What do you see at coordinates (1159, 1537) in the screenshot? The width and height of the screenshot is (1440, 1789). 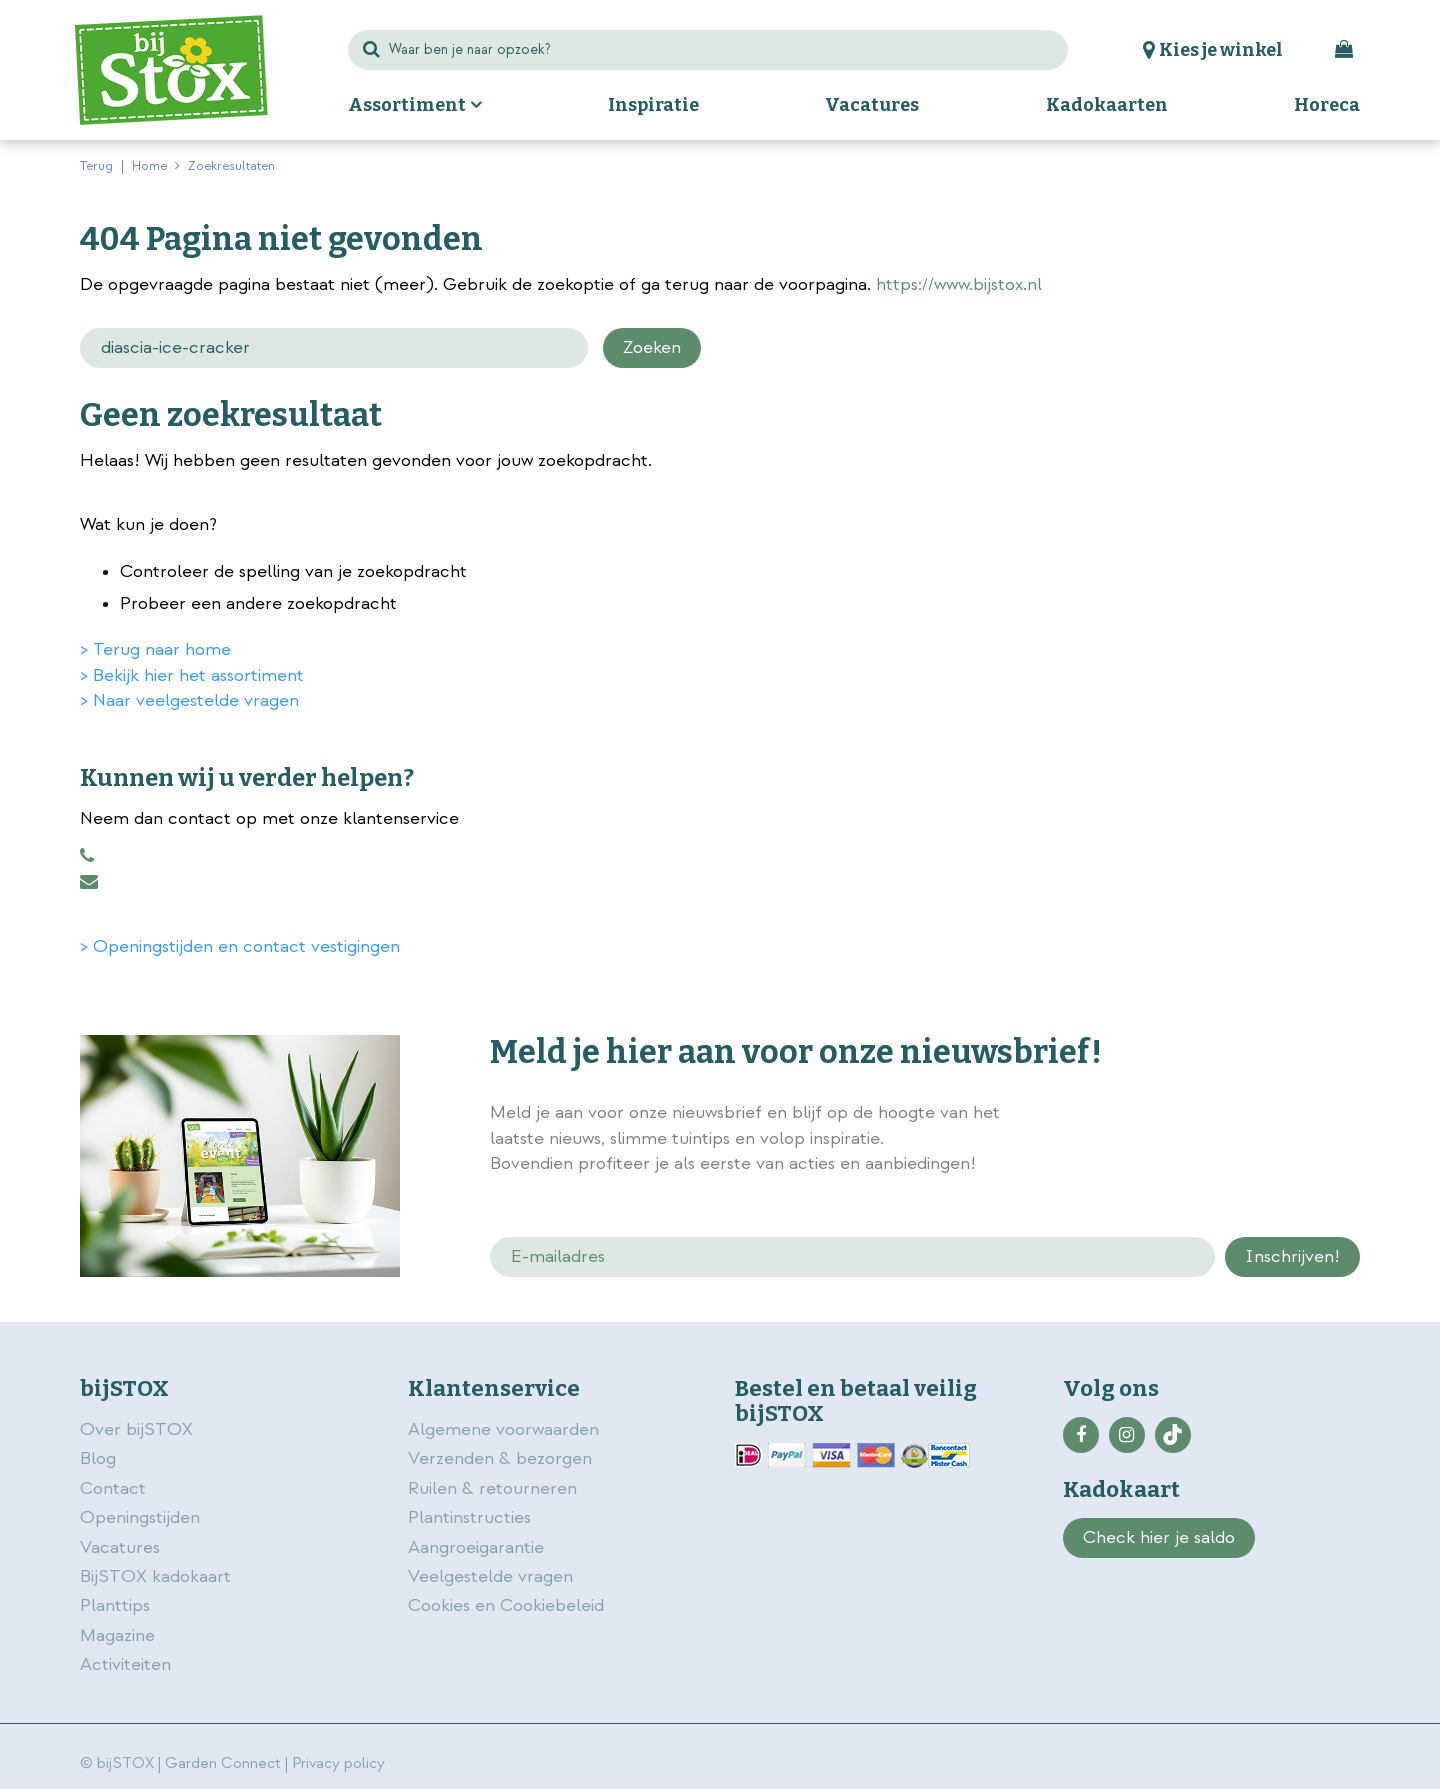 I see `Check hier je saldo` at bounding box center [1159, 1537].